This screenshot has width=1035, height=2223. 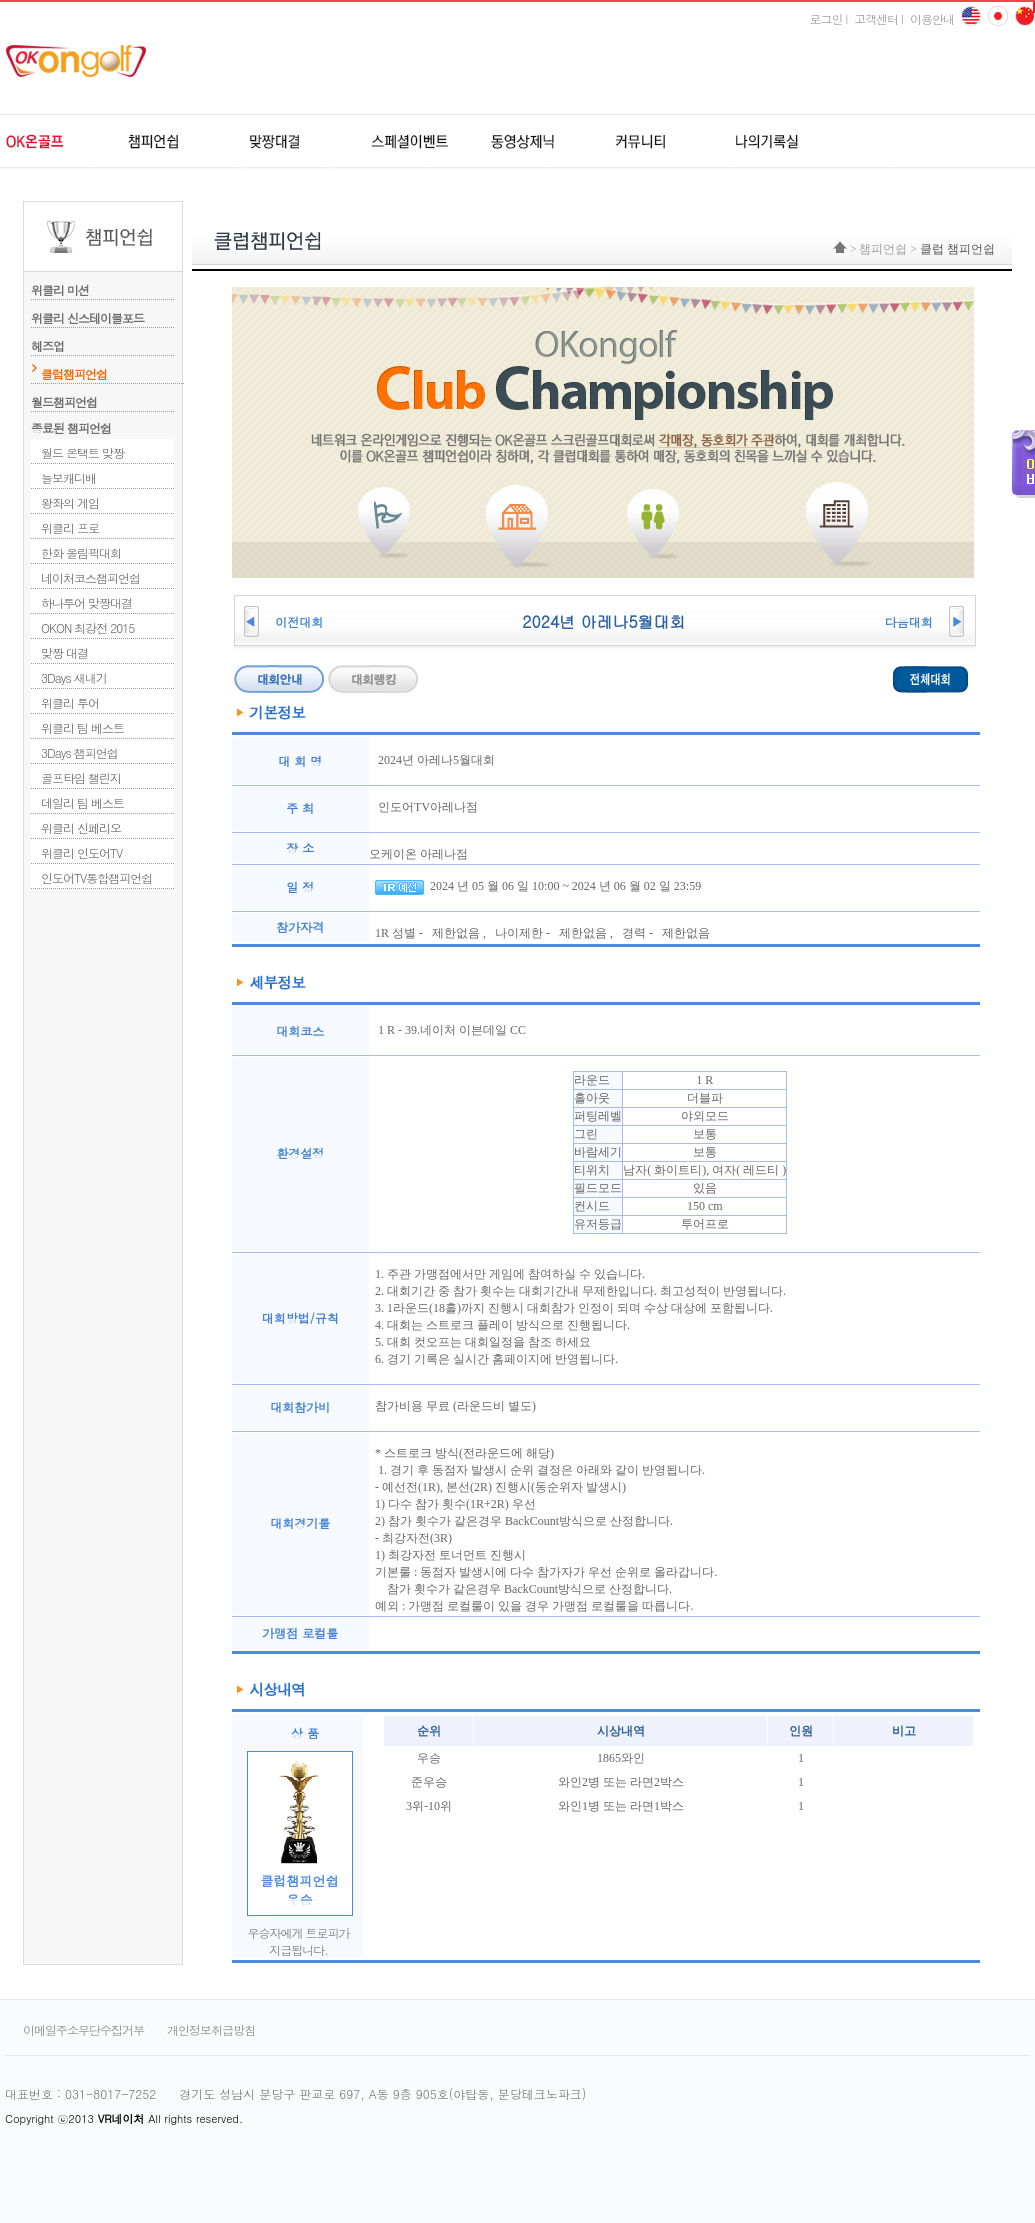 I want to click on English, so click(x=971, y=16).